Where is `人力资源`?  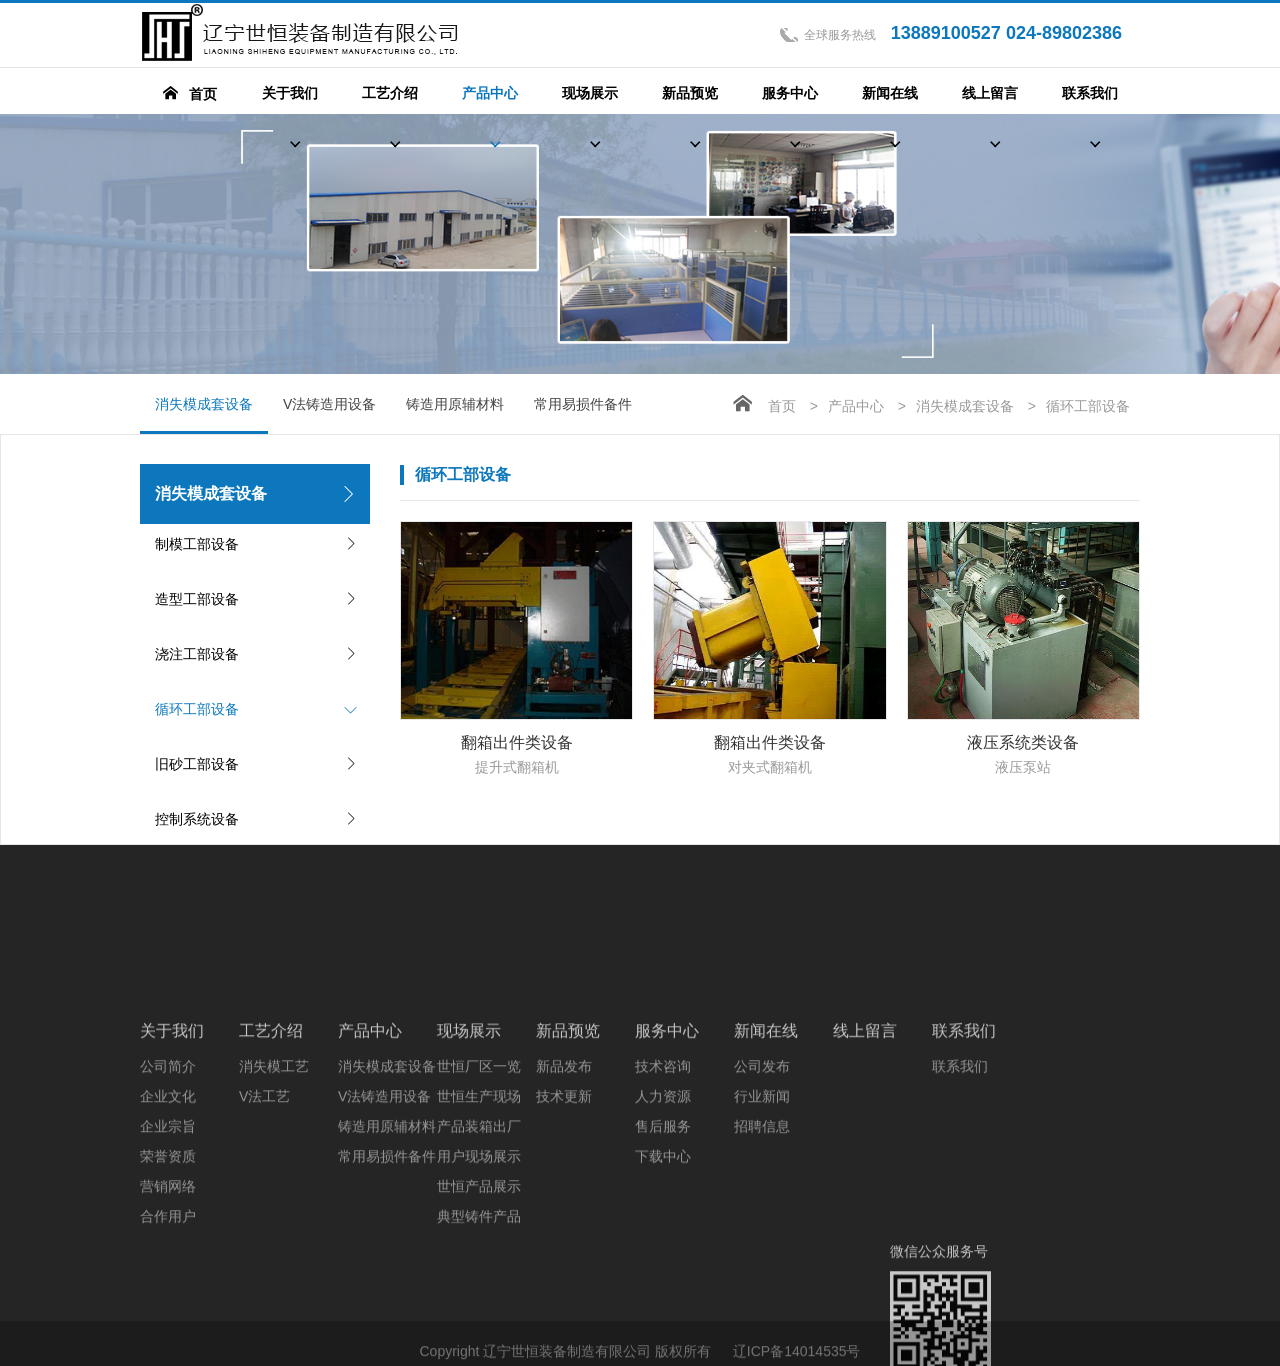
人力资源 is located at coordinates (663, 1219).